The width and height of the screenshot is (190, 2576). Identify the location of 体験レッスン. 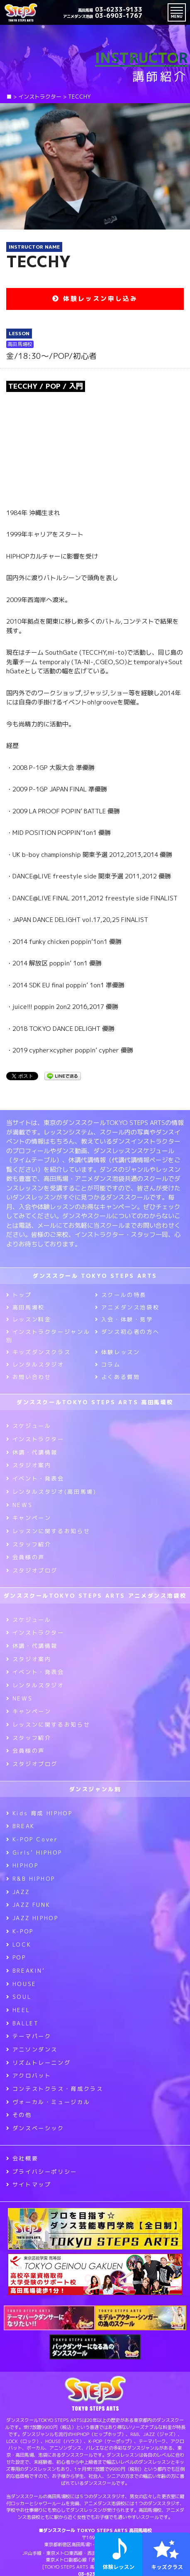
(117, 1352).